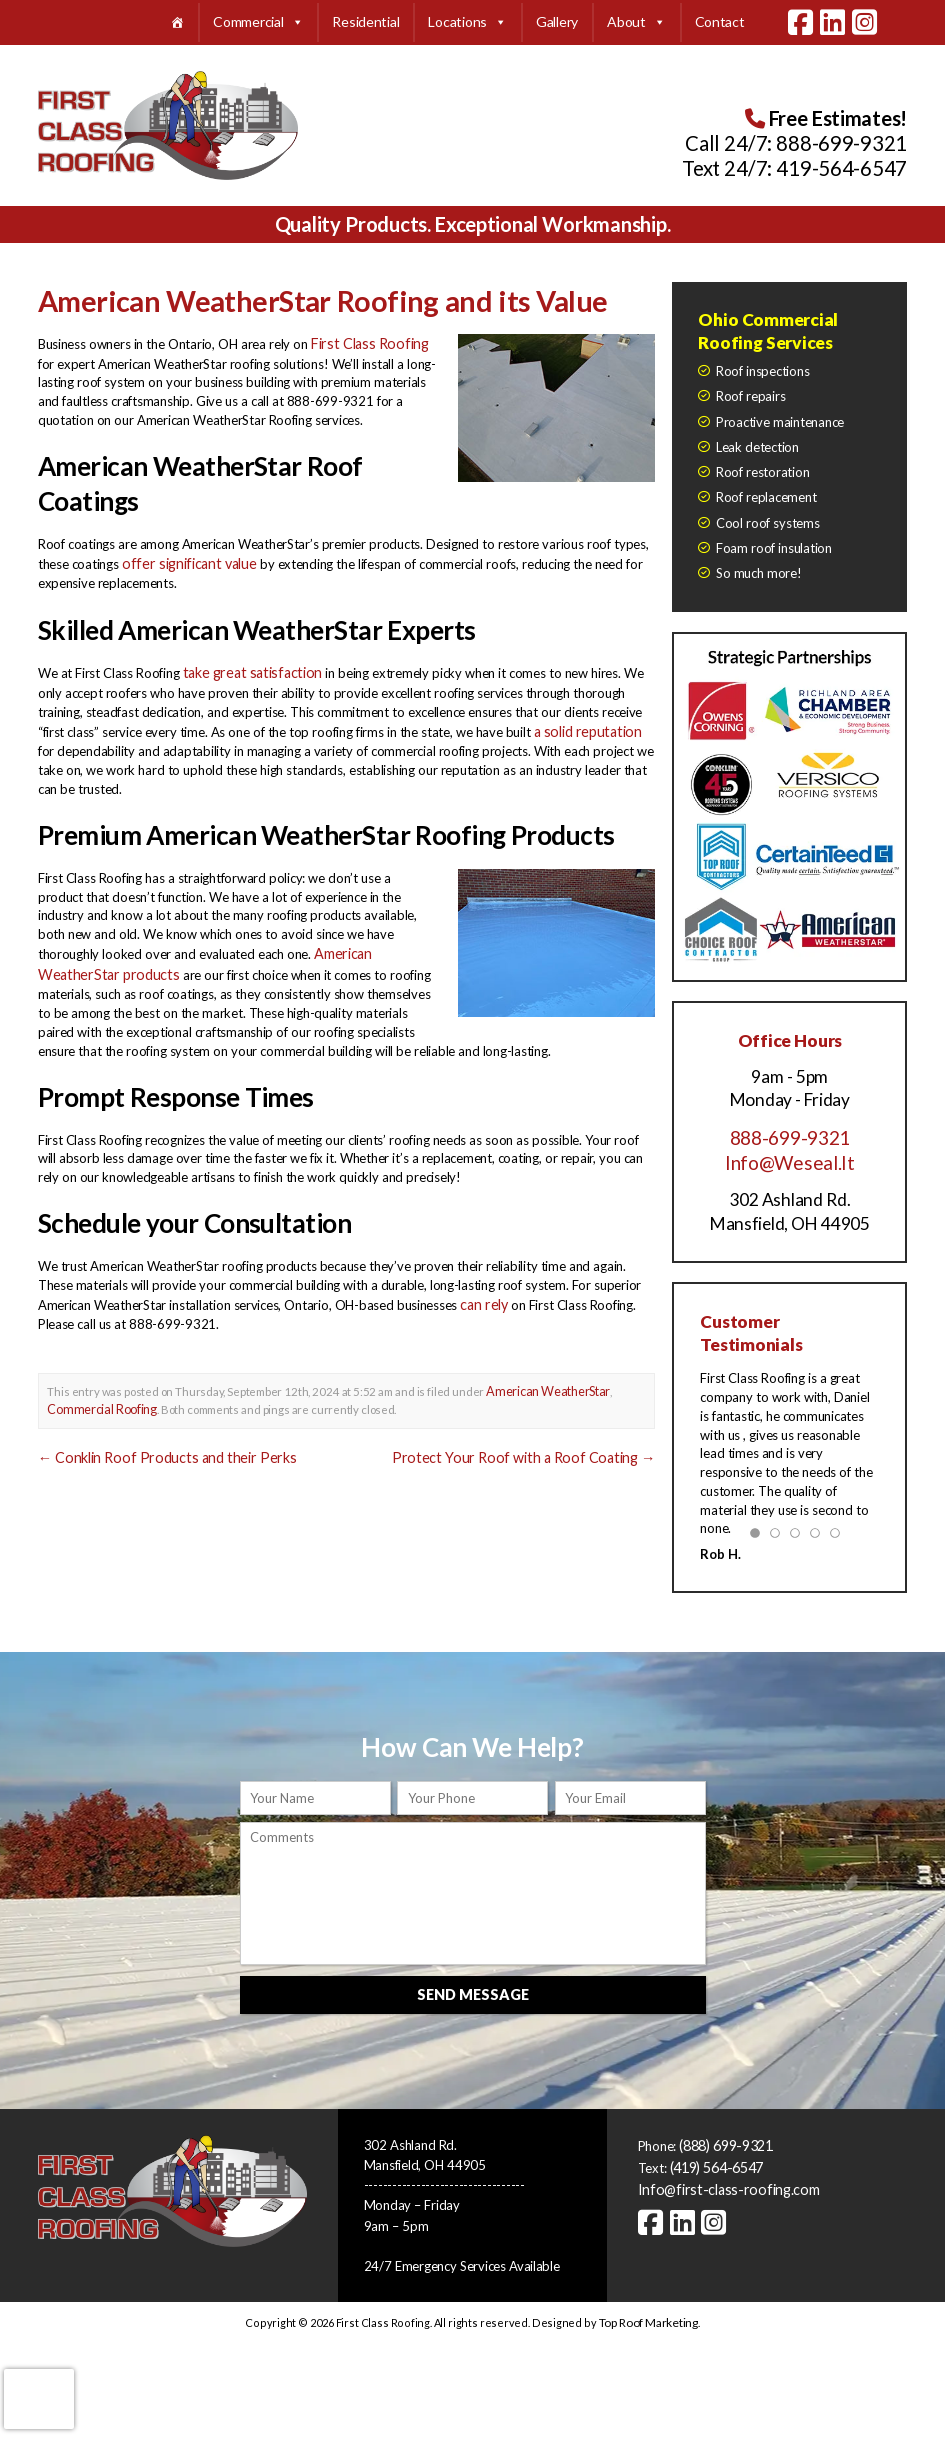 Image resolution: width=945 pixels, height=2443 pixels. Describe the element at coordinates (790, 1159) in the screenshot. I see `Info@Weseal.It` at that location.